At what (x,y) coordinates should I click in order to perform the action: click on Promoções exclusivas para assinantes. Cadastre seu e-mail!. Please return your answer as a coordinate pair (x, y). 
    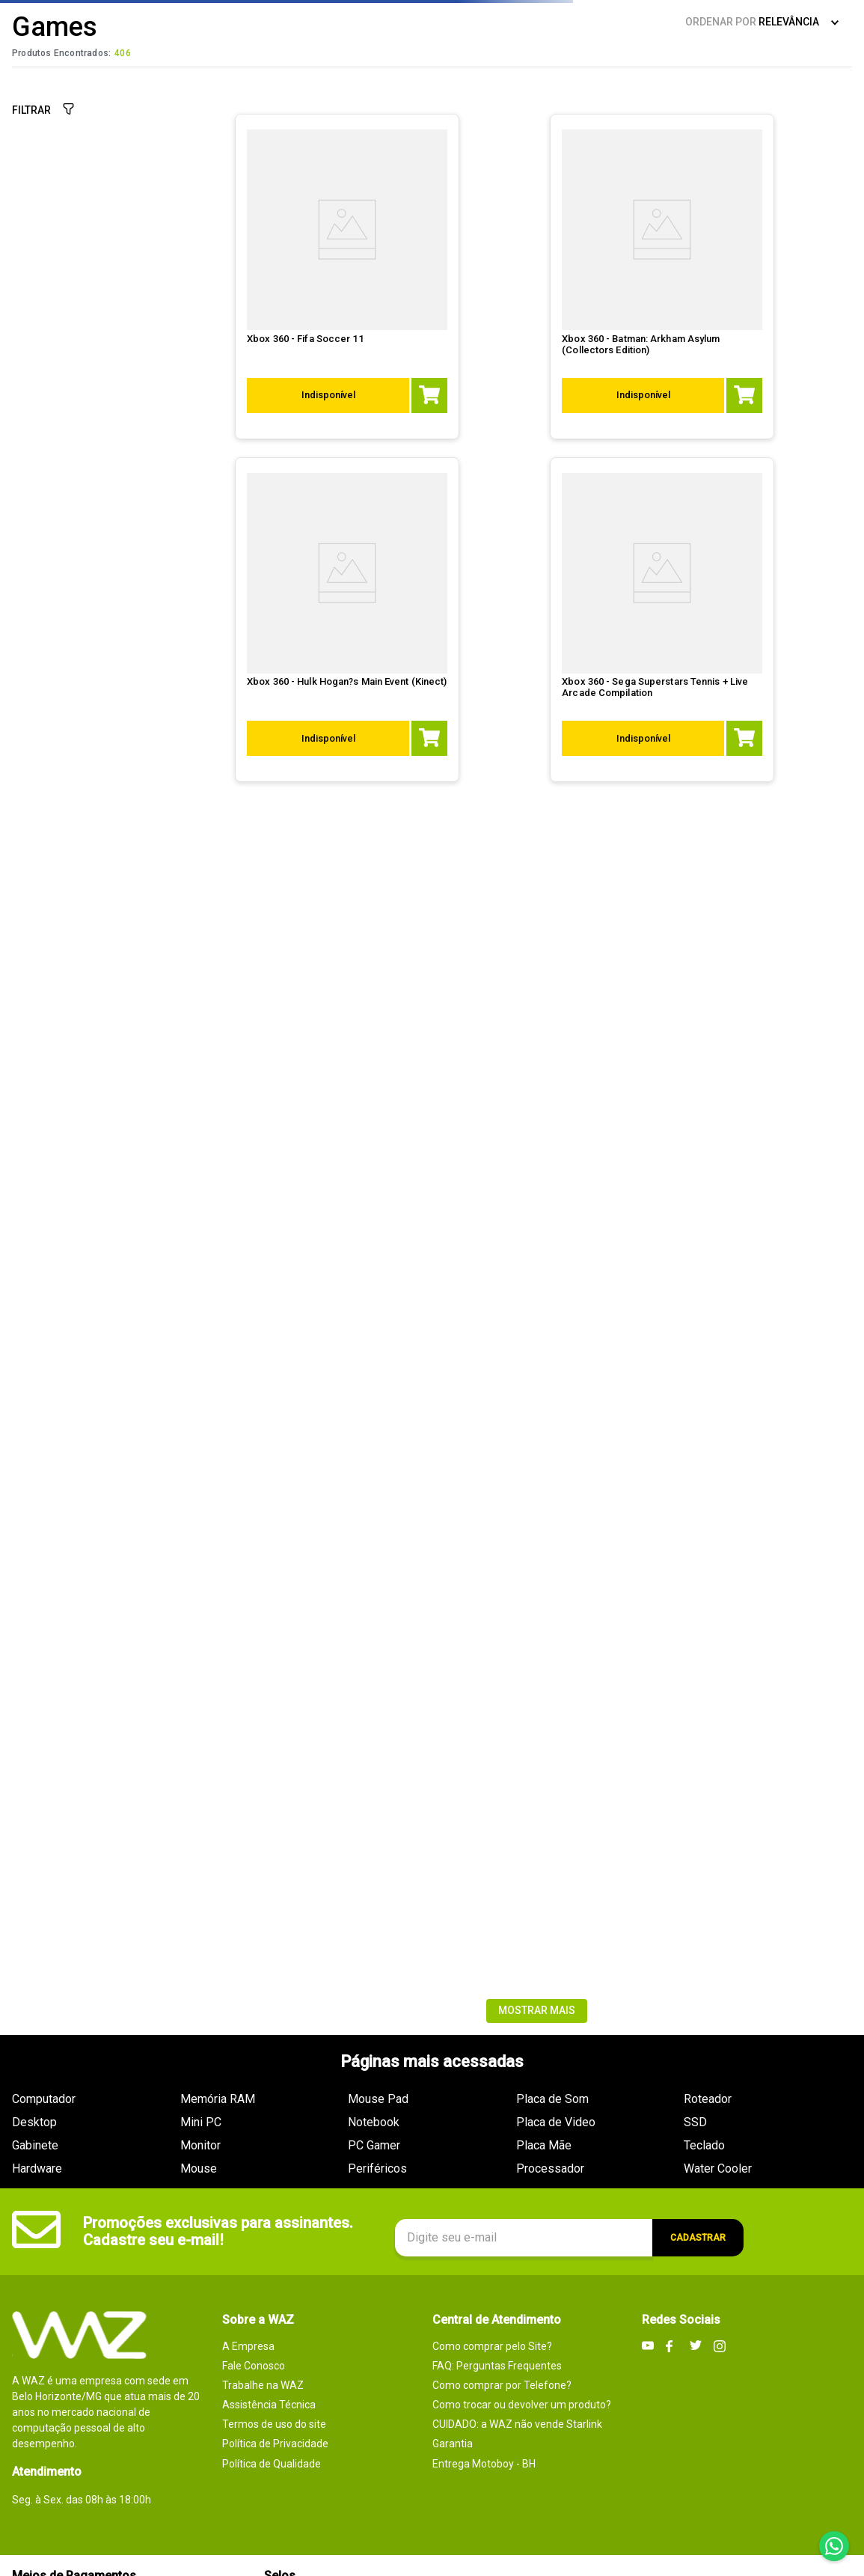
    Looking at the image, I should click on (218, 2231).